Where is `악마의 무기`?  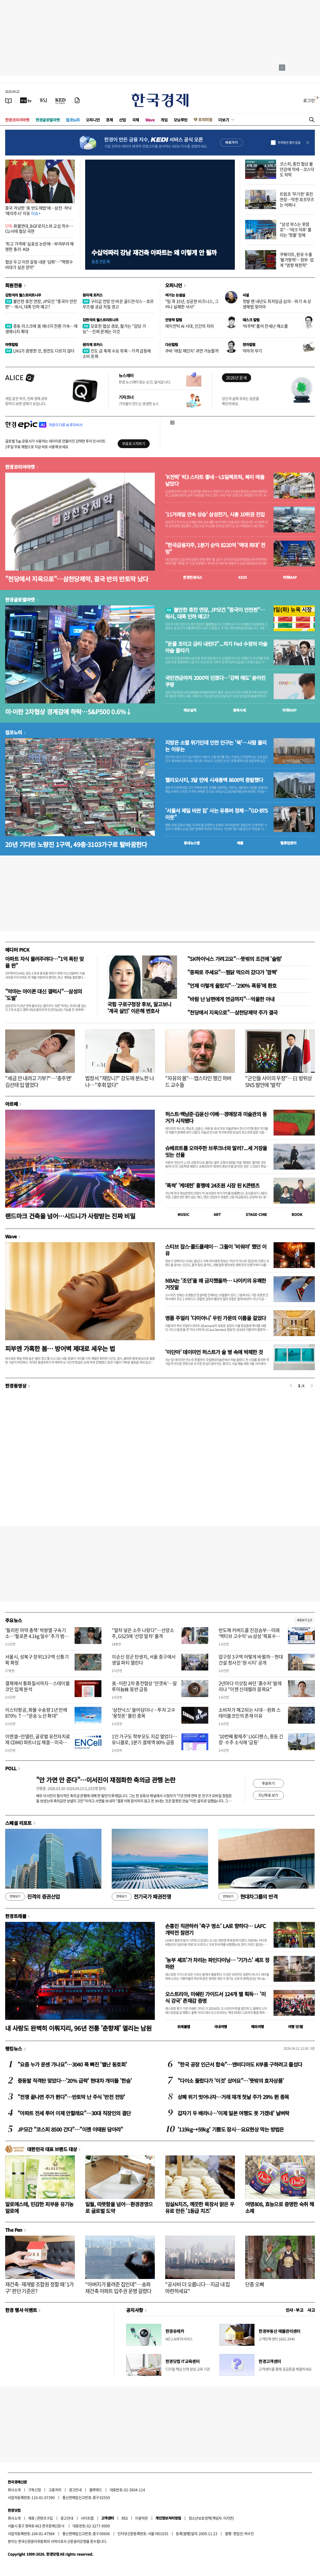
악마의 무기 is located at coordinates (252, 351).